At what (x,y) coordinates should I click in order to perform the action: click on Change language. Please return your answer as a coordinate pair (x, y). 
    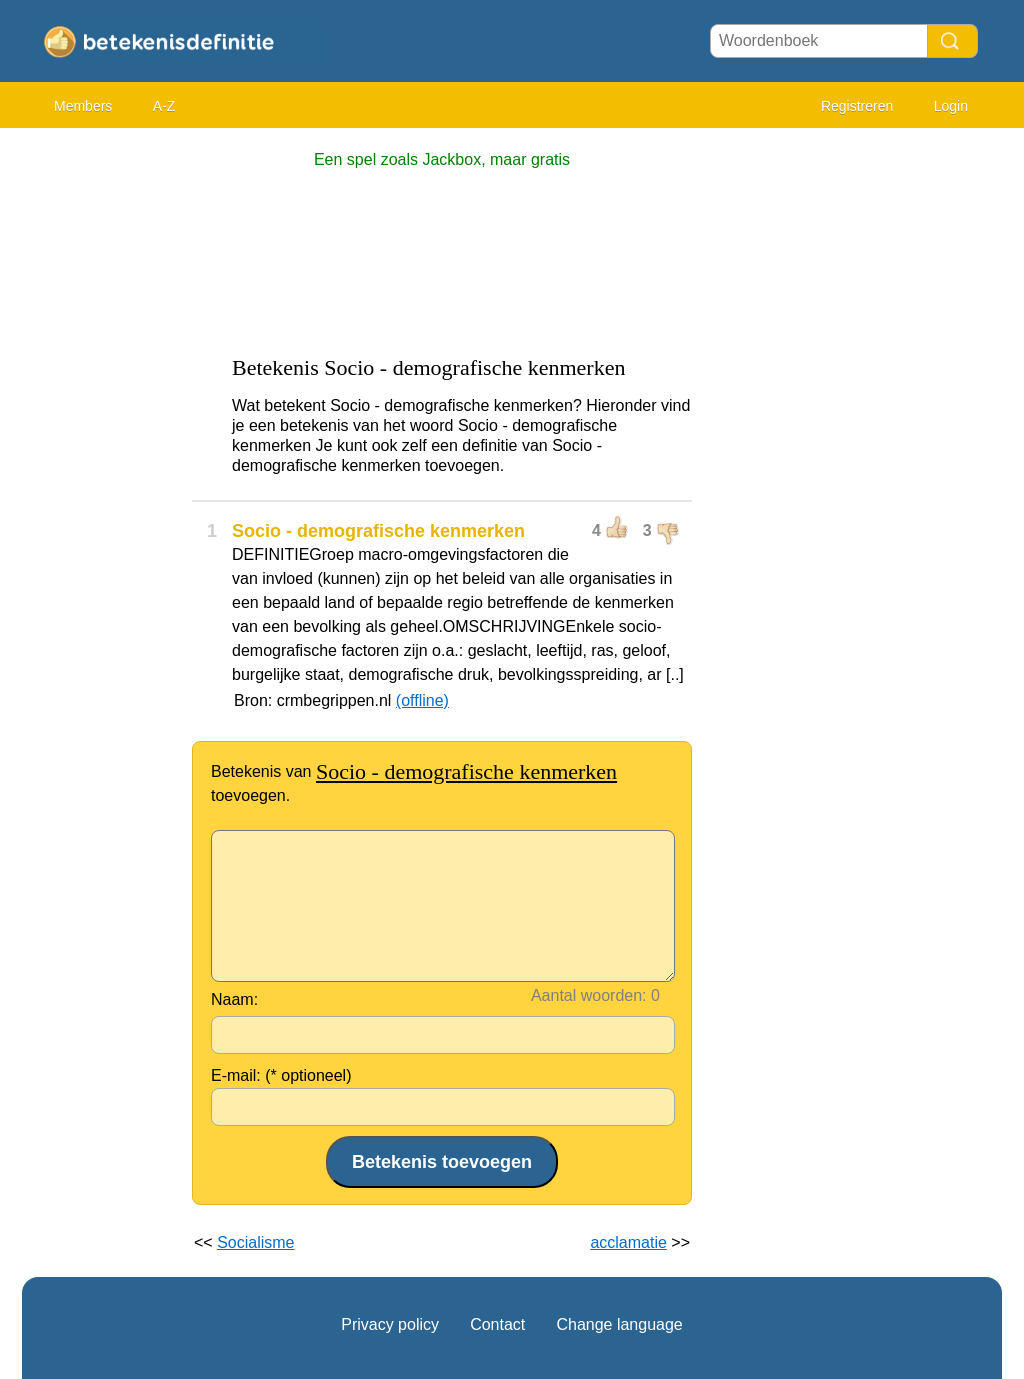
    Looking at the image, I should click on (619, 1324).